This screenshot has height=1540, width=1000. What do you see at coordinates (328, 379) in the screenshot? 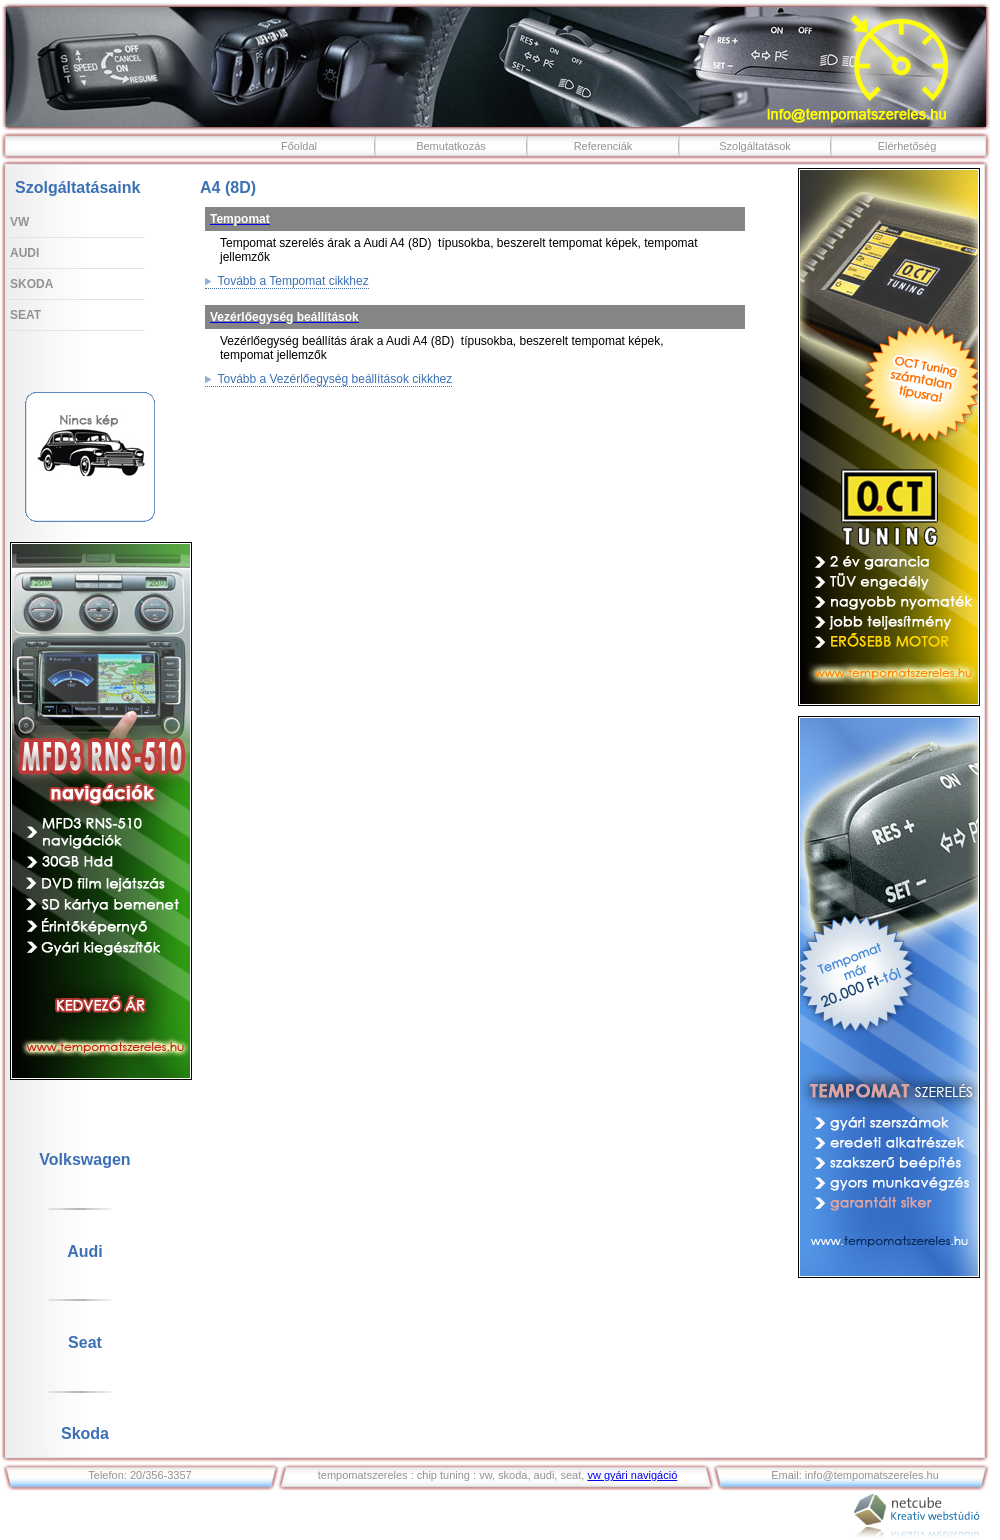
I see `Tovább a Vezérlőegység beállítások cikkhez` at bounding box center [328, 379].